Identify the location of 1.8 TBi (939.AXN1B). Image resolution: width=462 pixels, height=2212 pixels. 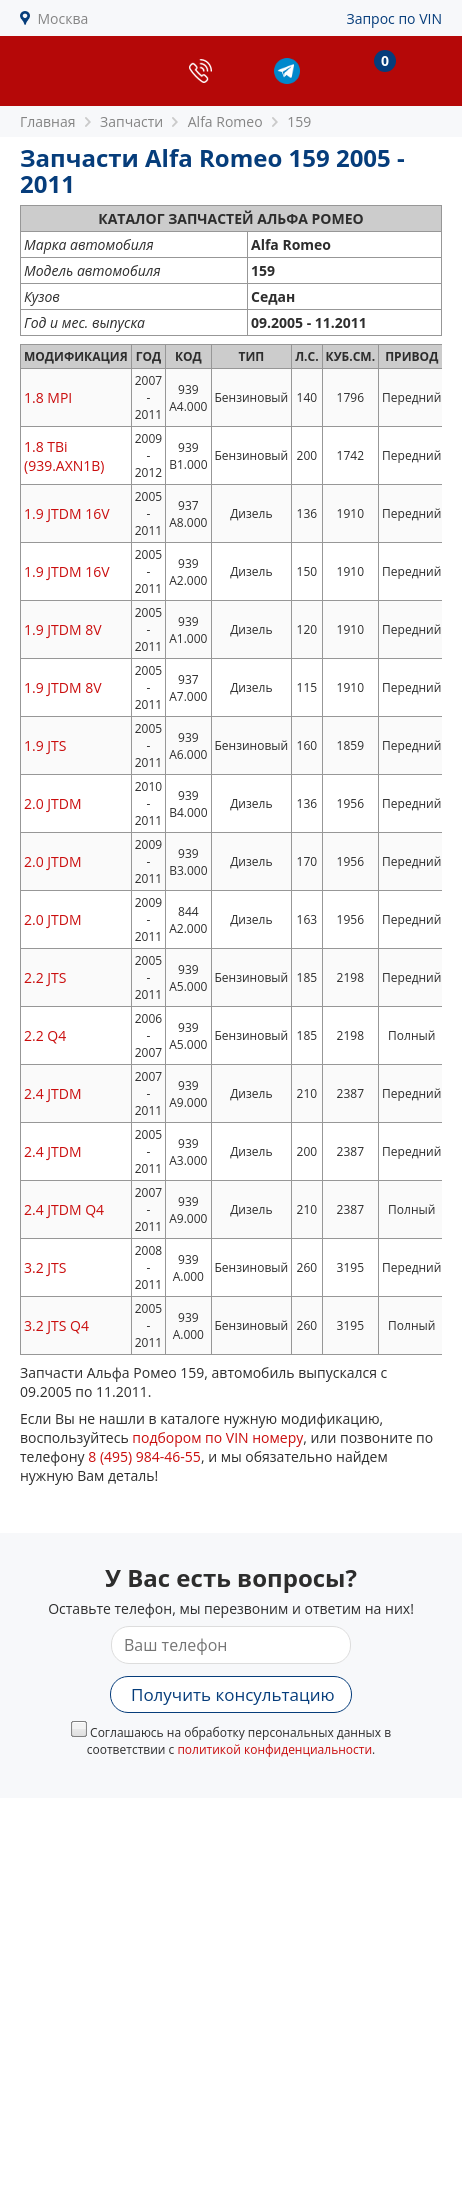
(64, 456).